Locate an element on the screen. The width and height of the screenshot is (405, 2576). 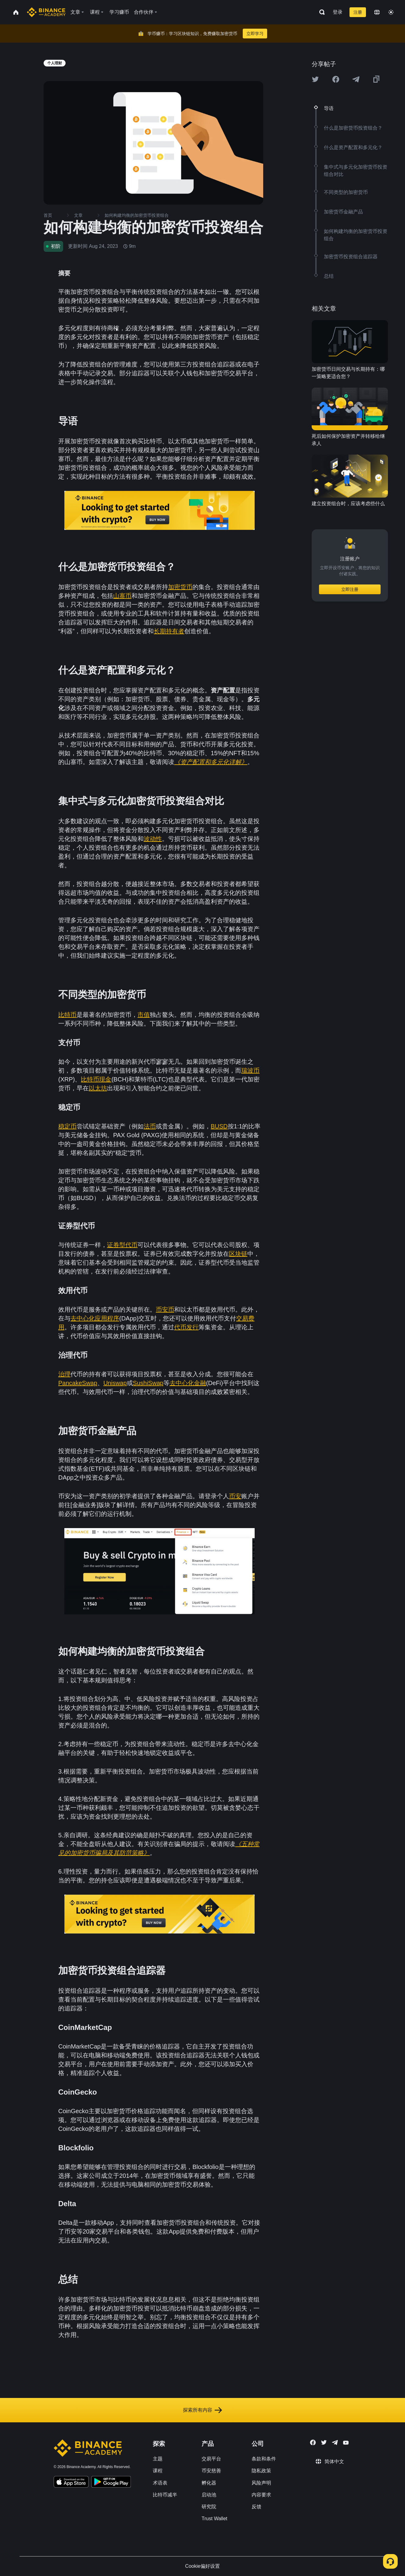
[Share this article on twitter] is located at coordinates (315, 79).